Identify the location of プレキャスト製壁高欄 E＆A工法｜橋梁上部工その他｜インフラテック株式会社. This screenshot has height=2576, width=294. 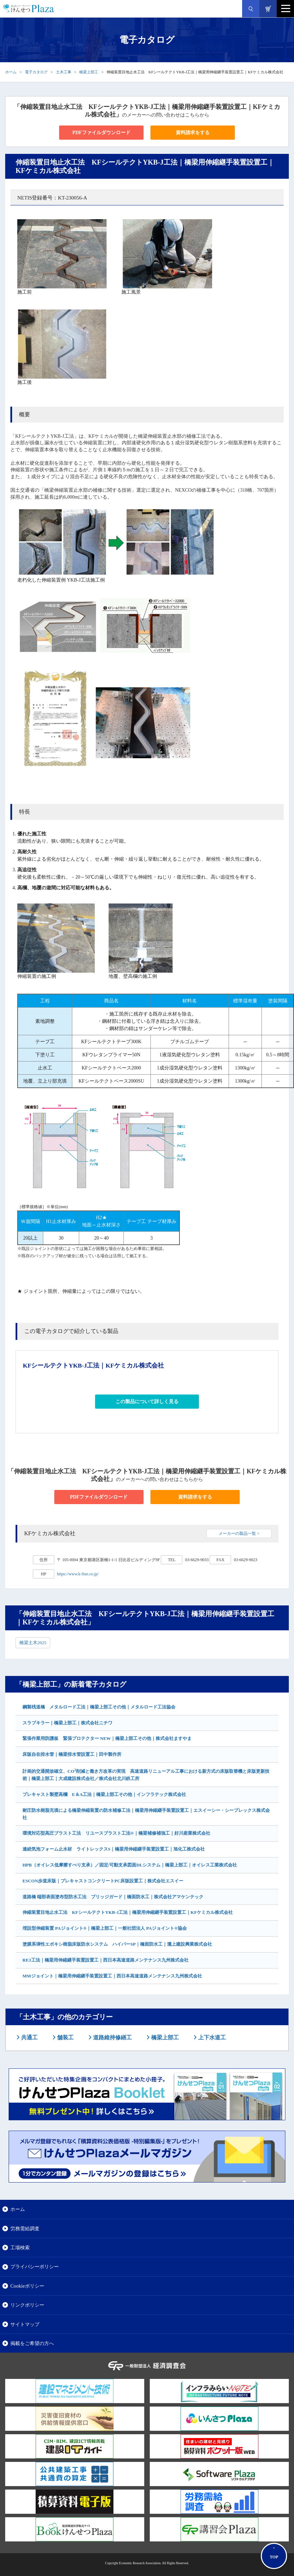
(104, 1794).